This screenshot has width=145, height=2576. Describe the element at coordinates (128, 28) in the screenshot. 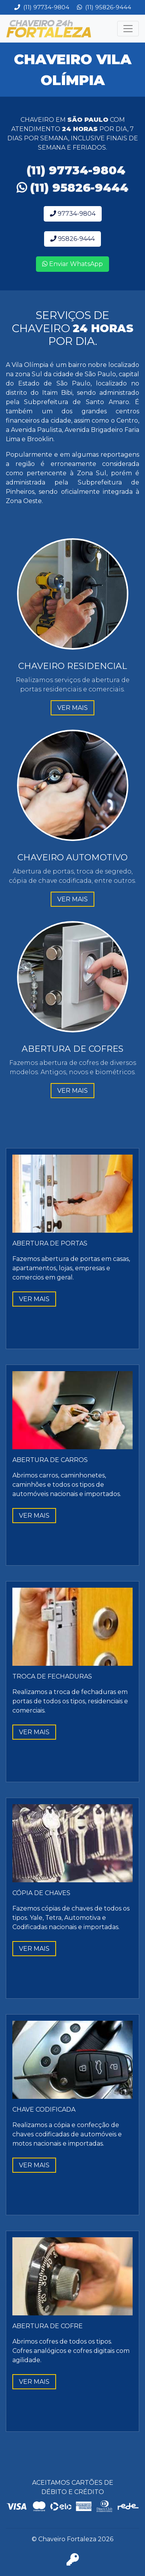

I see `[Toggle navigation]` at that location.